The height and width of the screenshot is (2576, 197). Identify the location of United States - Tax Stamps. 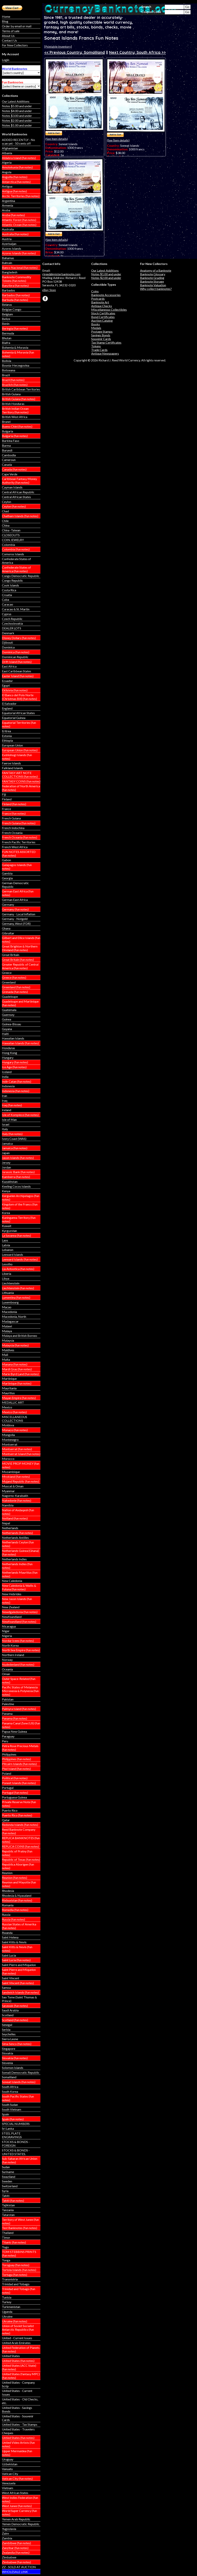
(19, 2424).